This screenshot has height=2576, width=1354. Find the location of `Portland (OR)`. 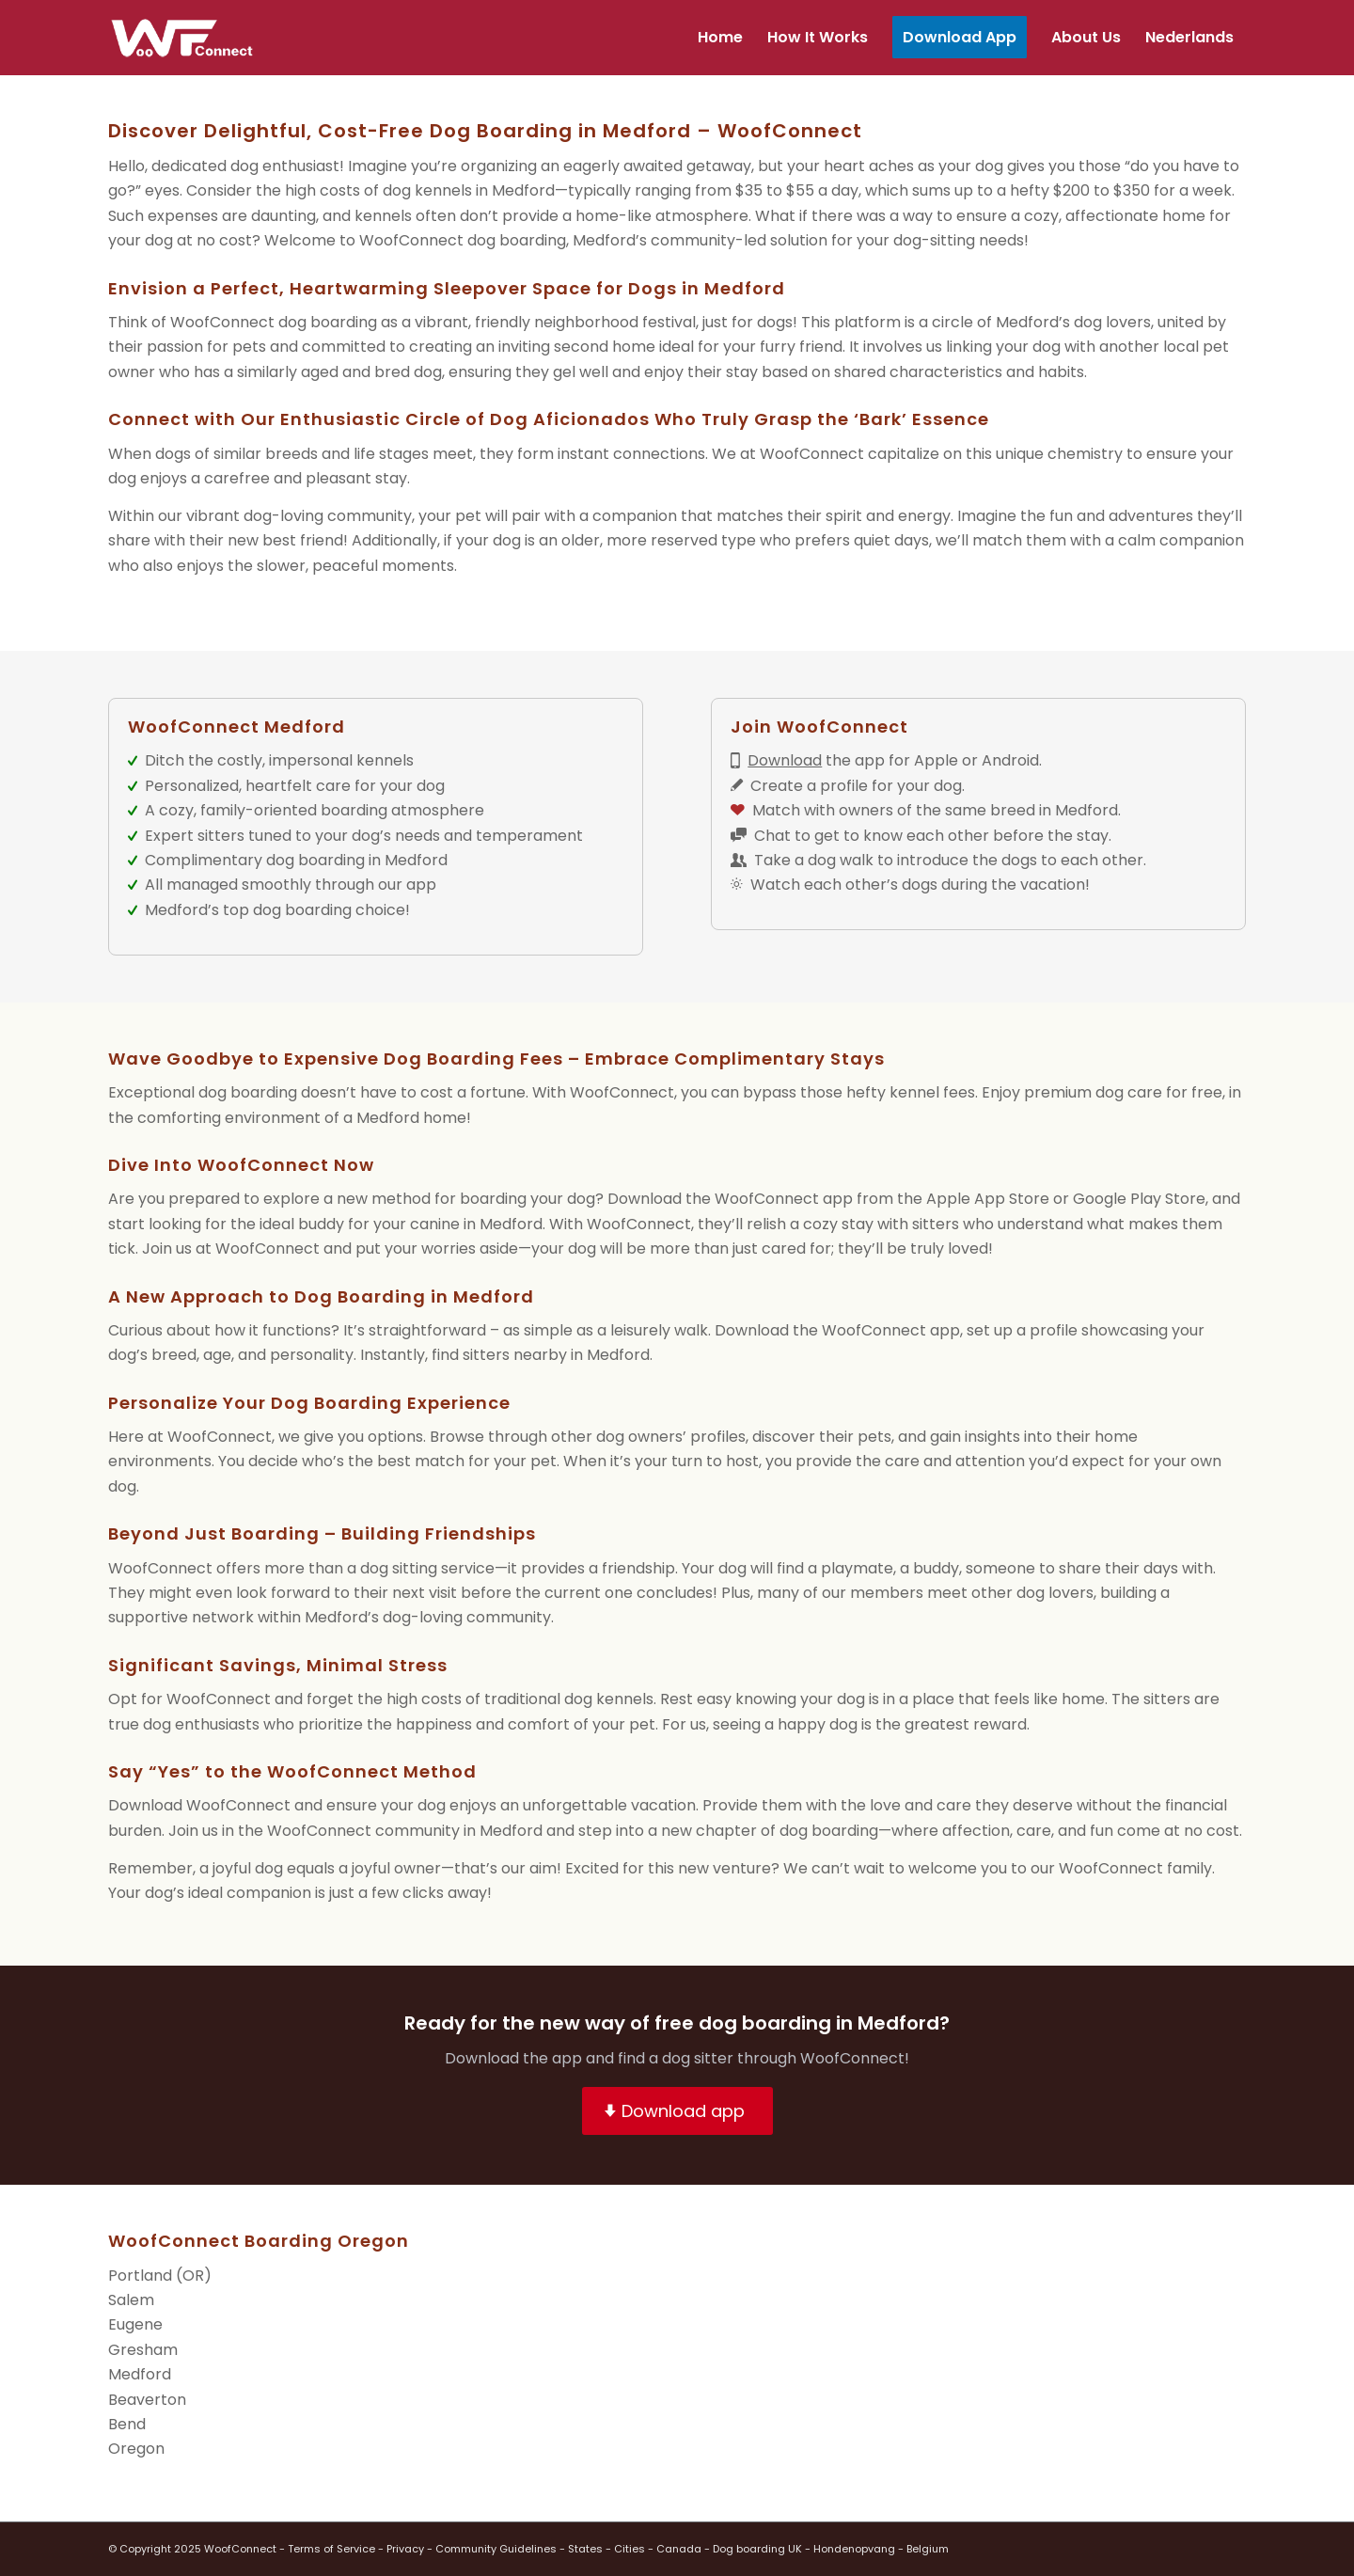

Portland (OR) is located at coordinates (160, 2275).